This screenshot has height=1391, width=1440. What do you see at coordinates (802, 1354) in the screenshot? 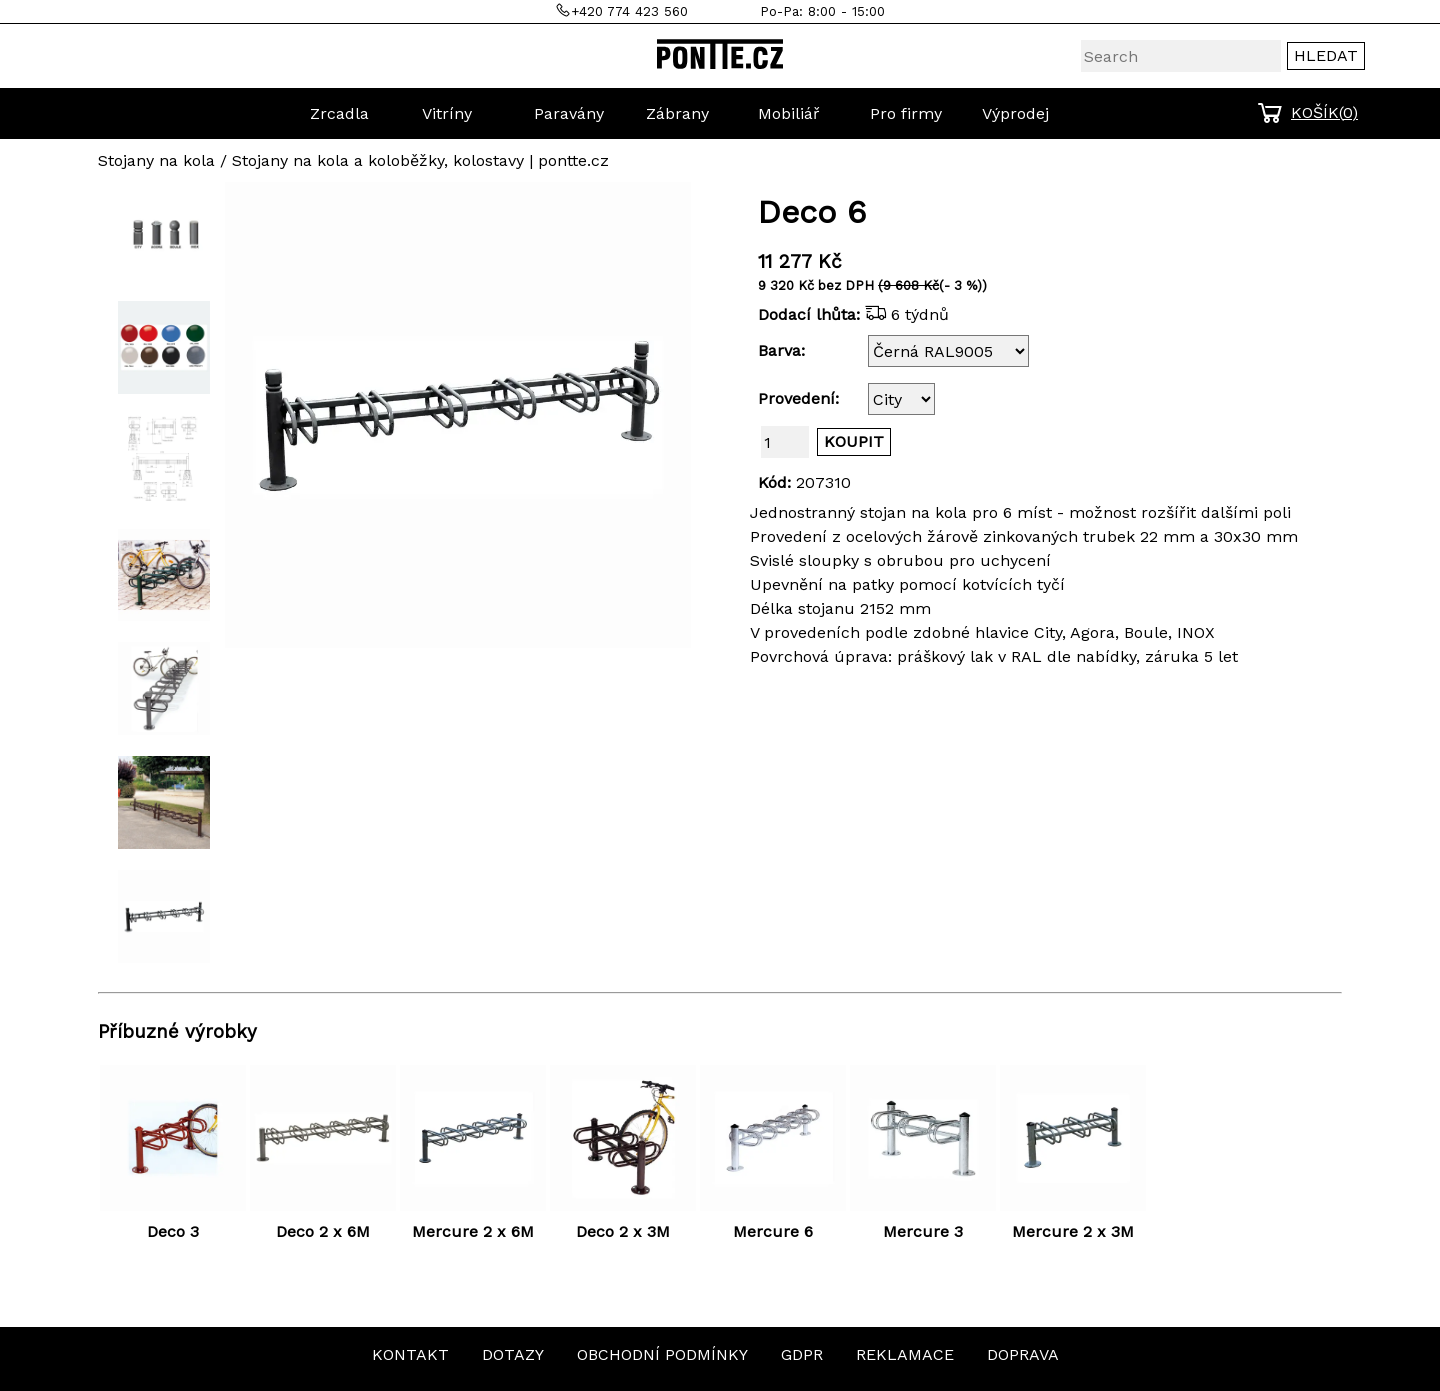
I see `GDPR` at bounding box center [802, 1354].